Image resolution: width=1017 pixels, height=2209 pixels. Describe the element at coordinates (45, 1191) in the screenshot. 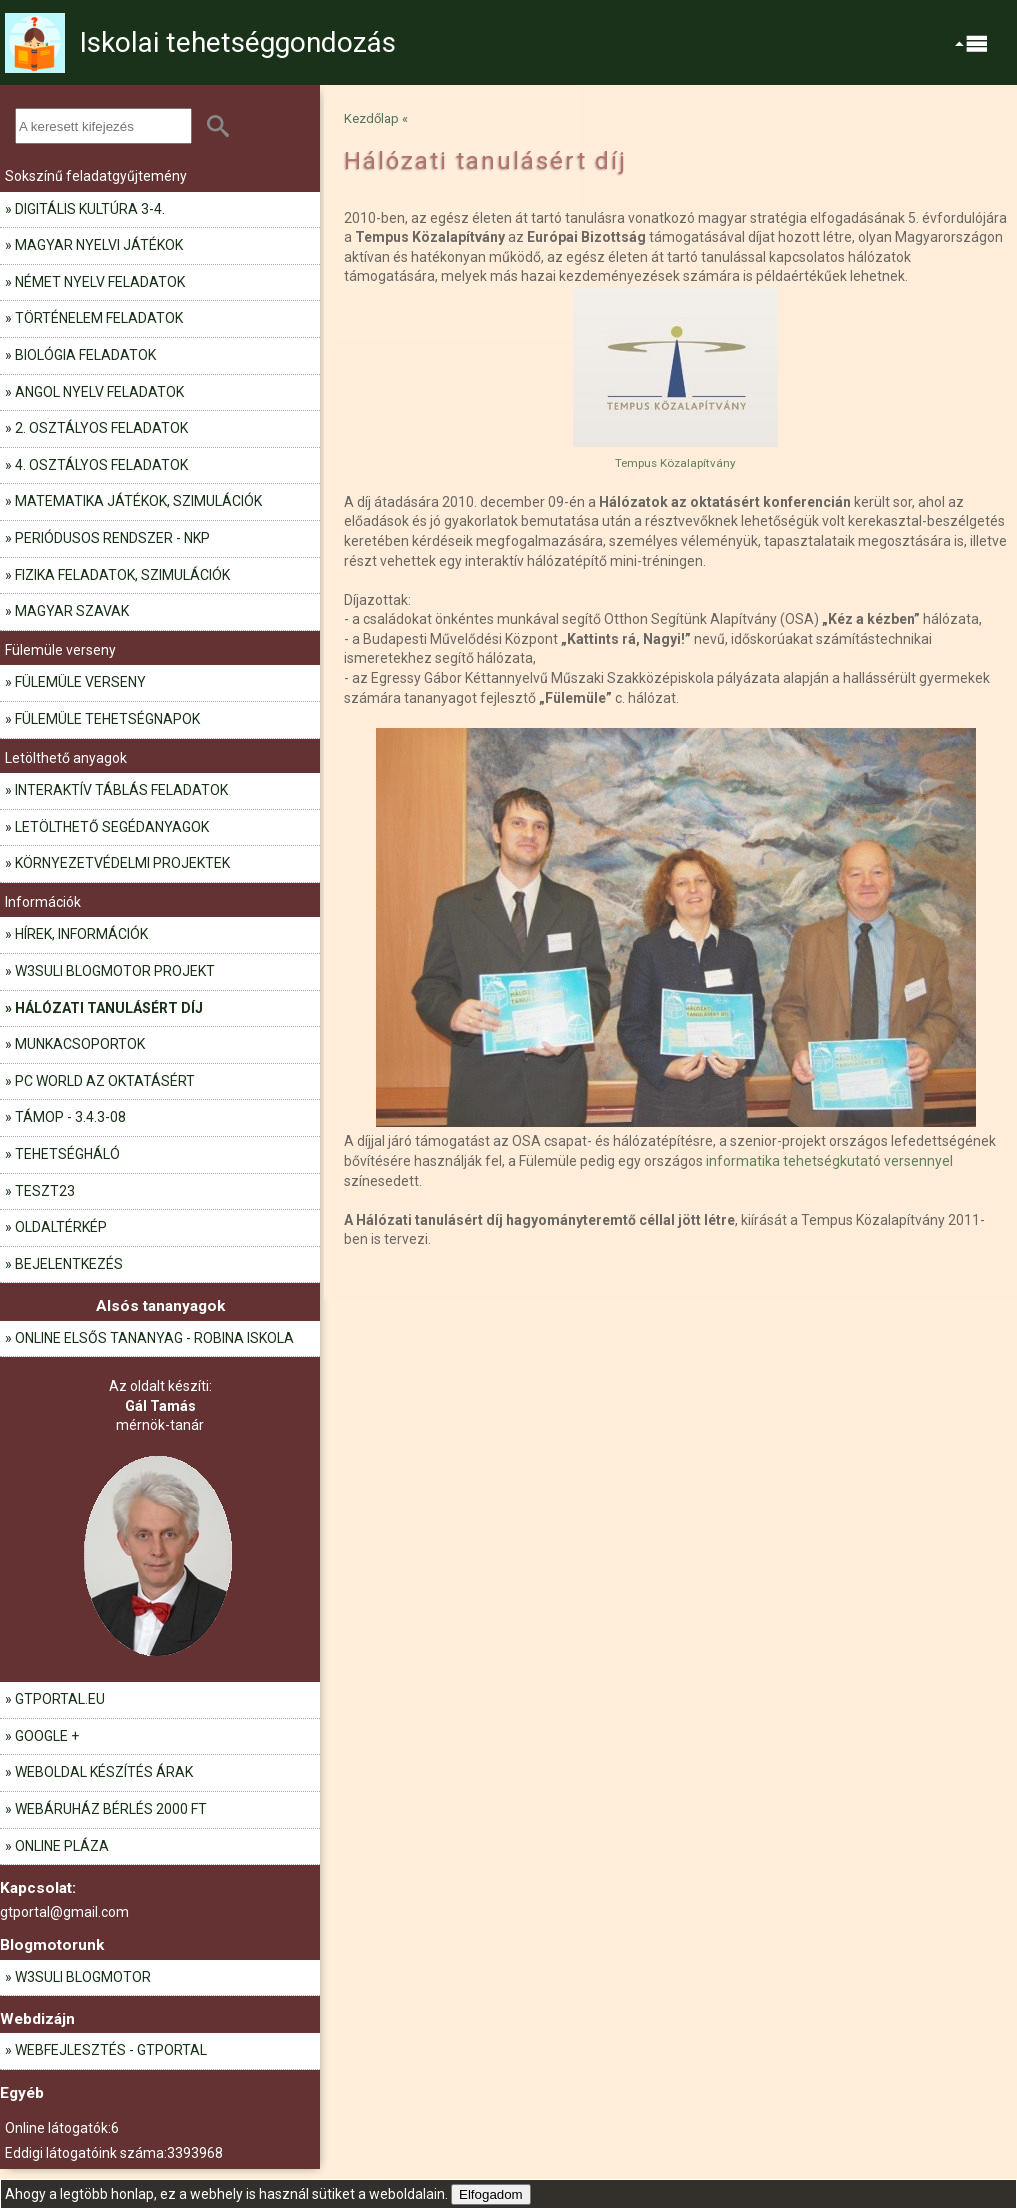

I see `teszt23` at that location.